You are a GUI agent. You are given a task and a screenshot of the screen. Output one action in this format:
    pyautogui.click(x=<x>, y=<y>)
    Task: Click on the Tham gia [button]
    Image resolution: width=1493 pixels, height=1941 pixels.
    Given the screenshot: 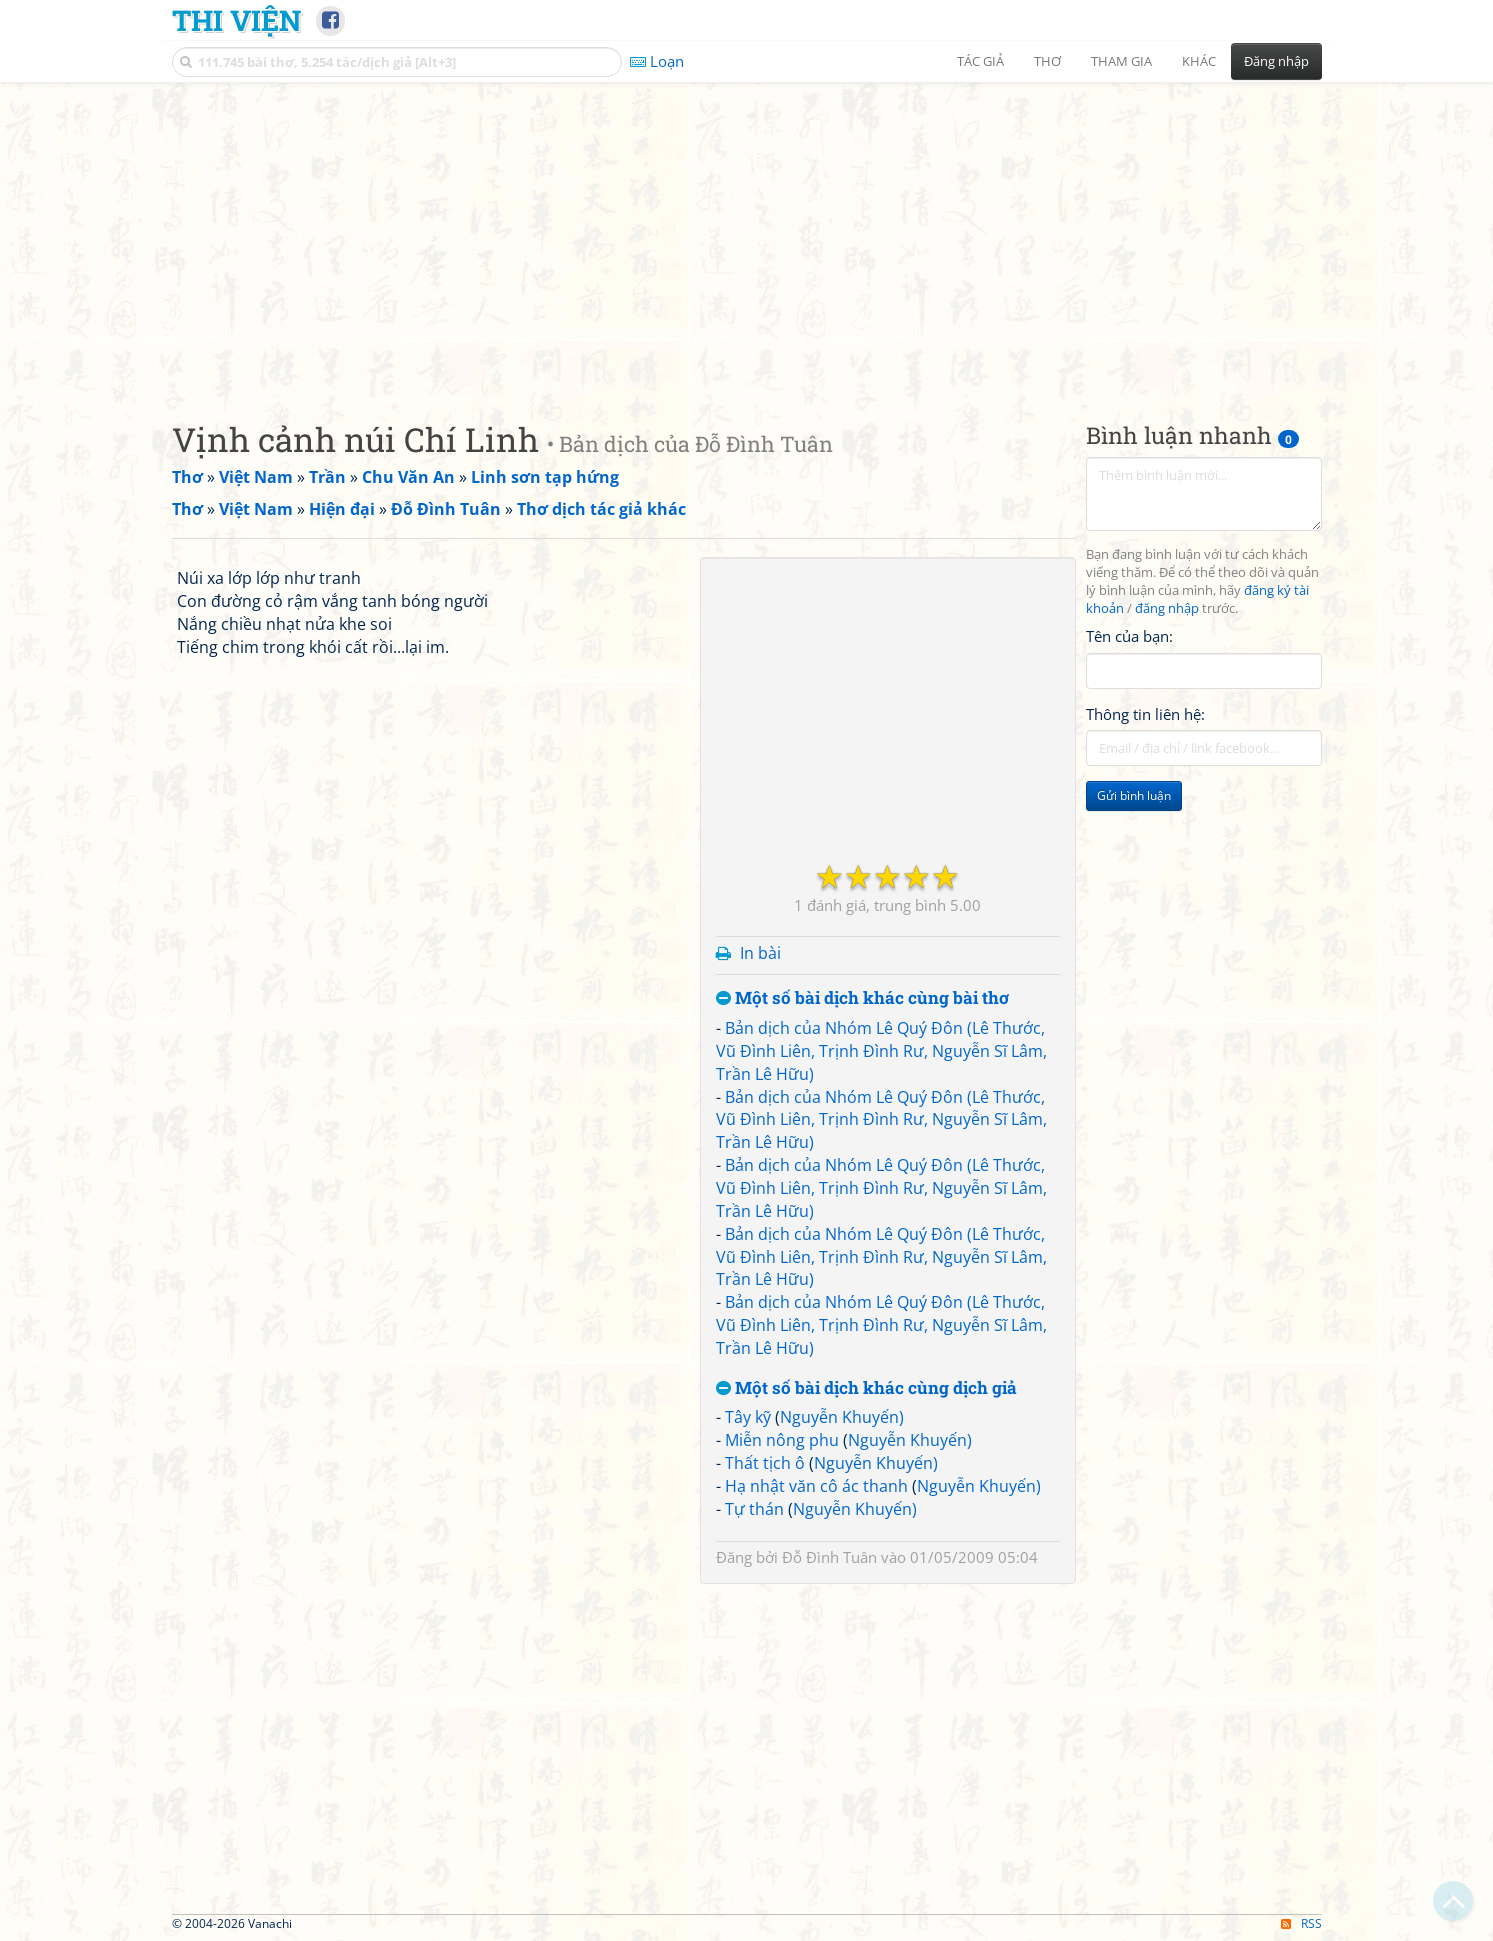 What is the action you would take?
    pyautogui.click(x=1121, y=61)
    